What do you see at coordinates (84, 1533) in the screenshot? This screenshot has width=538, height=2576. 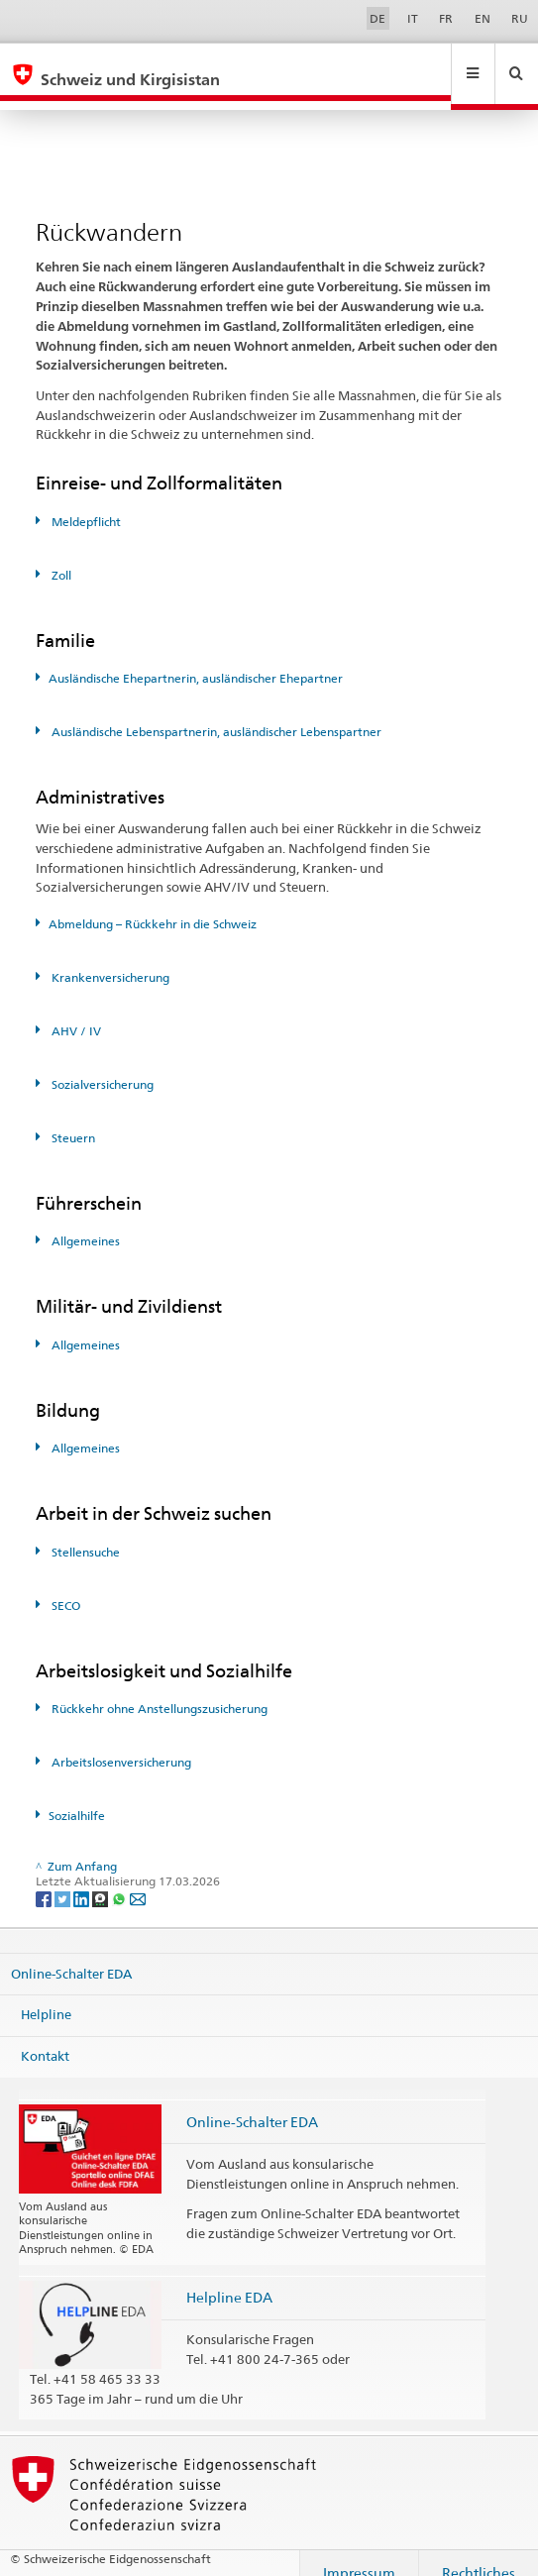 I see `Stellensuche` at bounding box center [84, 1533].